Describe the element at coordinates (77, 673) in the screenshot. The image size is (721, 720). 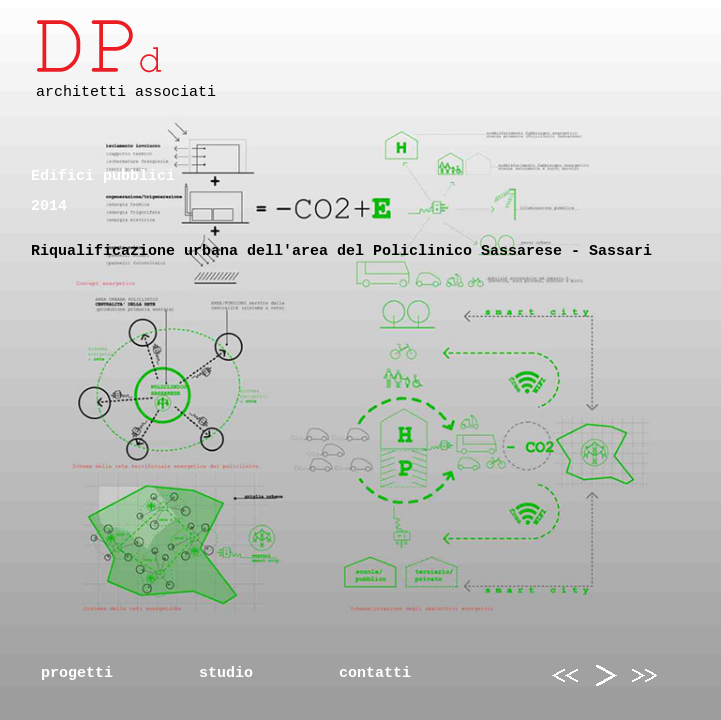
I see `progetti` at that location.